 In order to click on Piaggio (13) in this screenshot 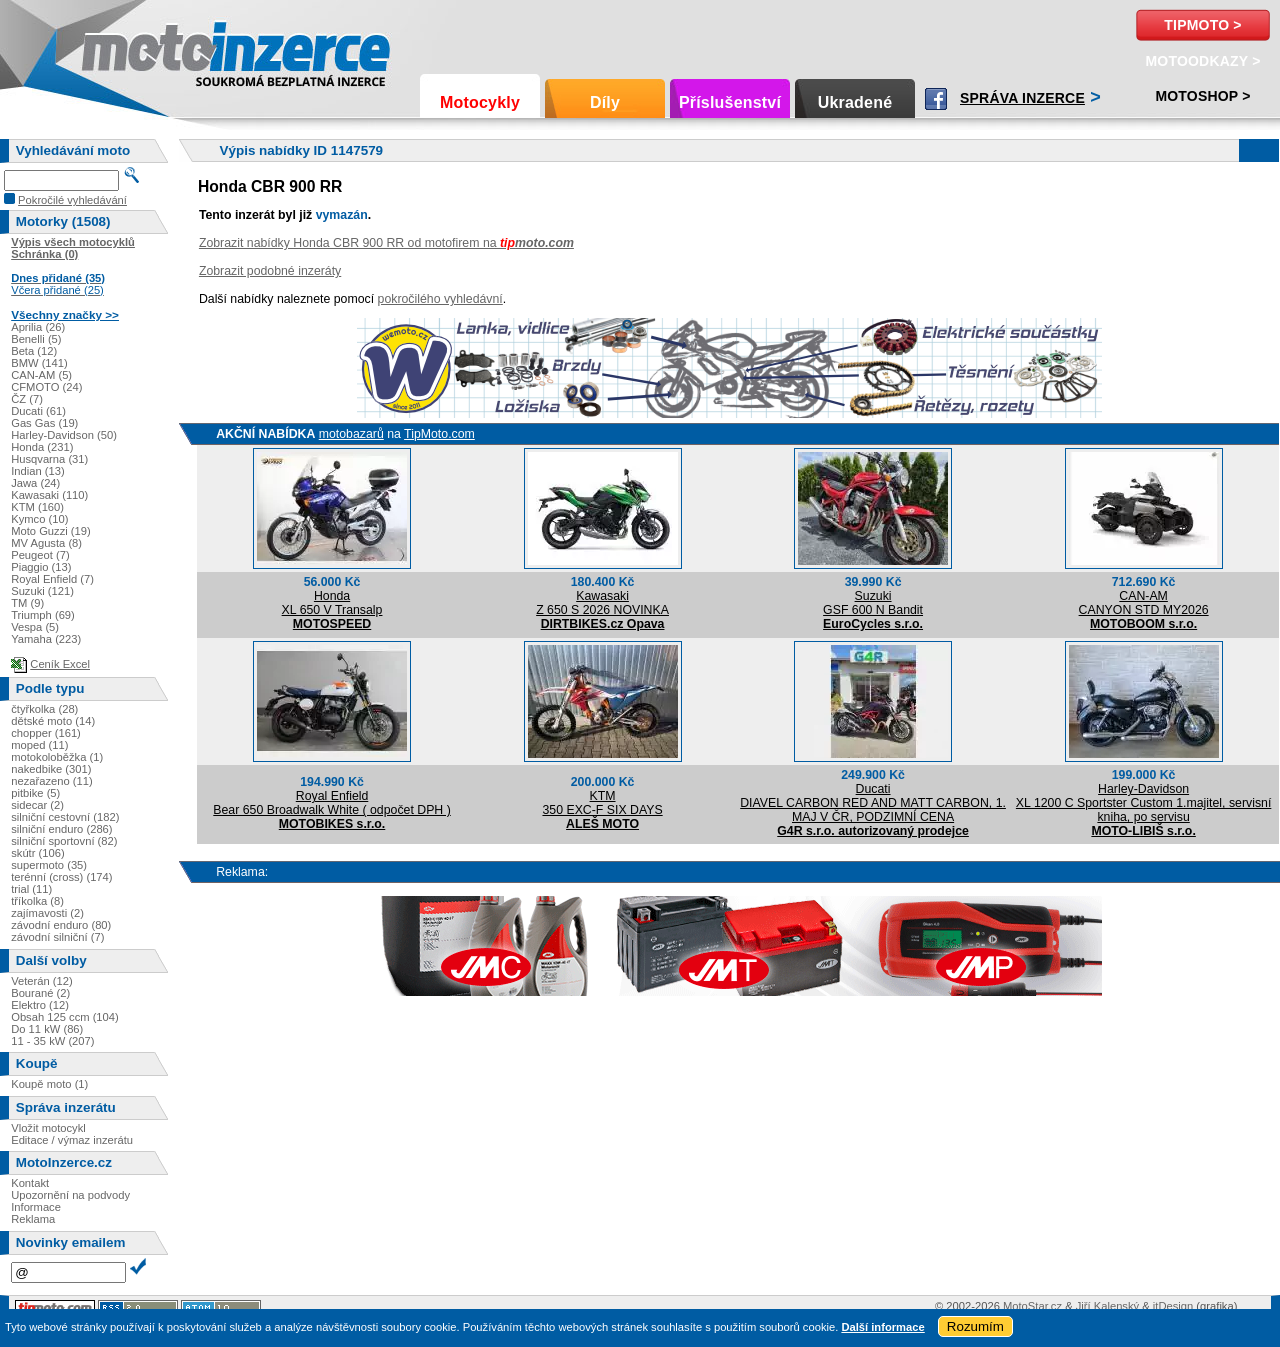, I will do `click(41, 567)`.